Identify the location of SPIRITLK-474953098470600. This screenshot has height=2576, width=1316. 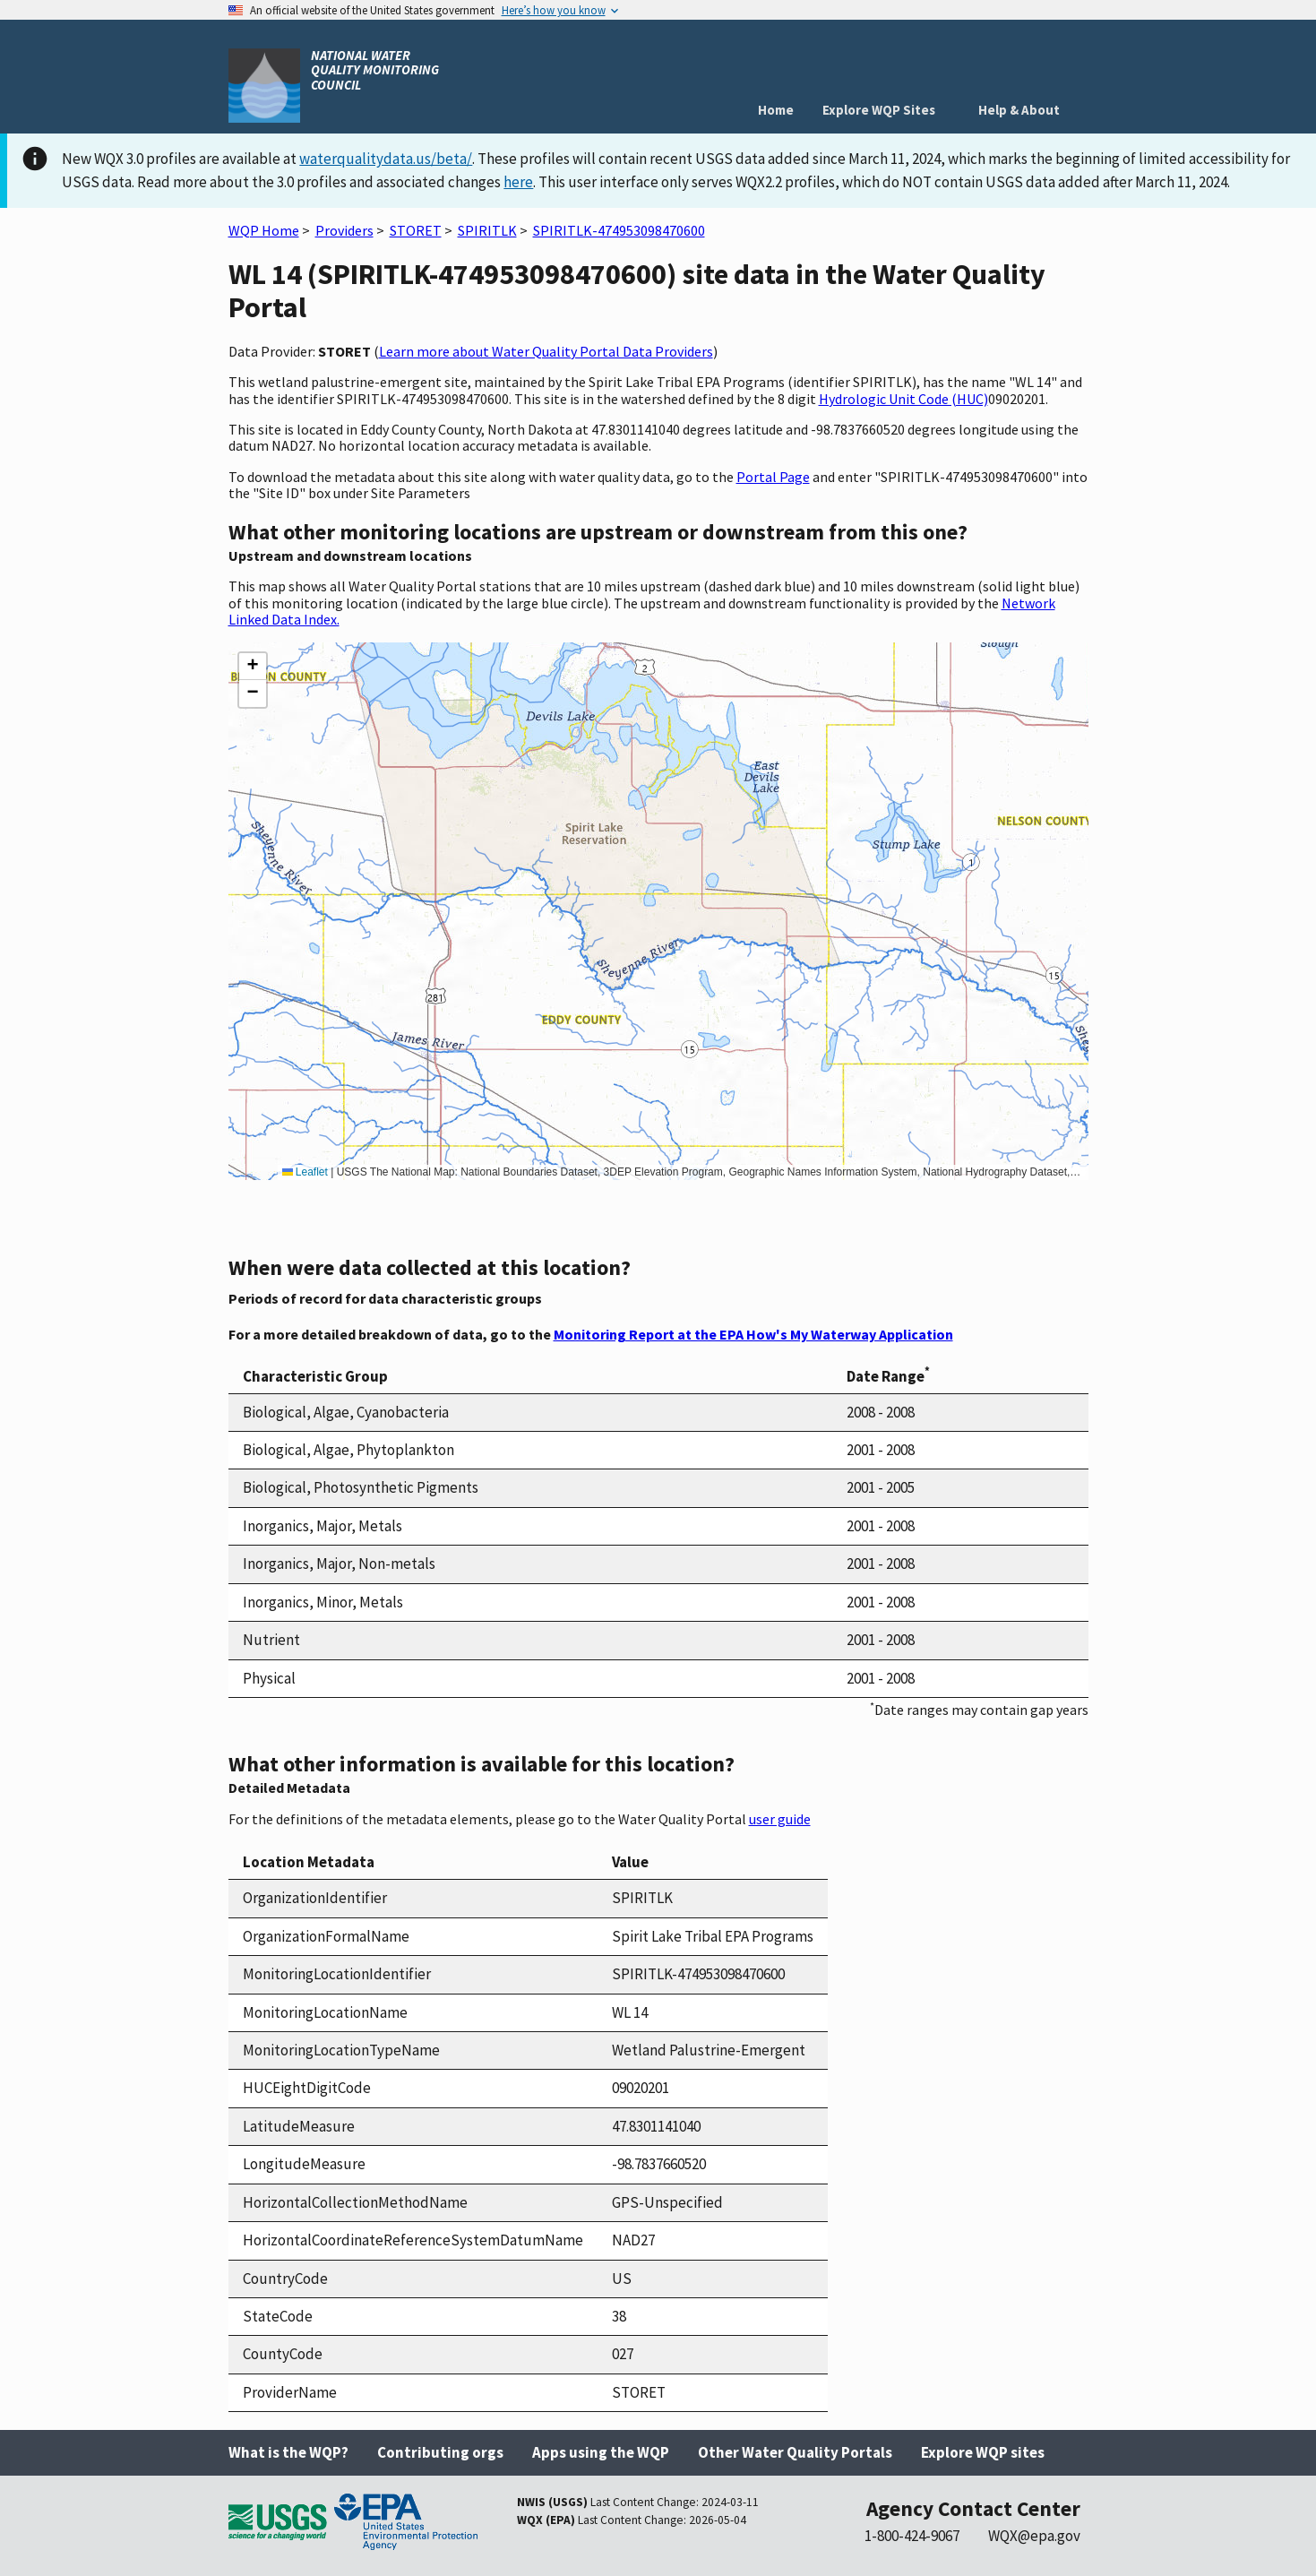
(619, 230).